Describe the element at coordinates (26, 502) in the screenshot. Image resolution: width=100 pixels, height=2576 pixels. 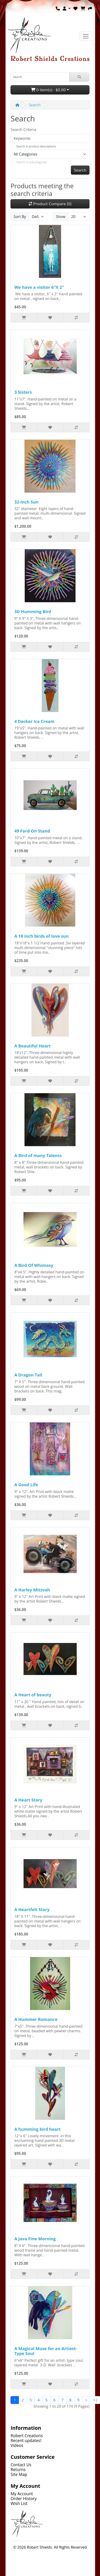
I see `32-Inch Sun` at that location.